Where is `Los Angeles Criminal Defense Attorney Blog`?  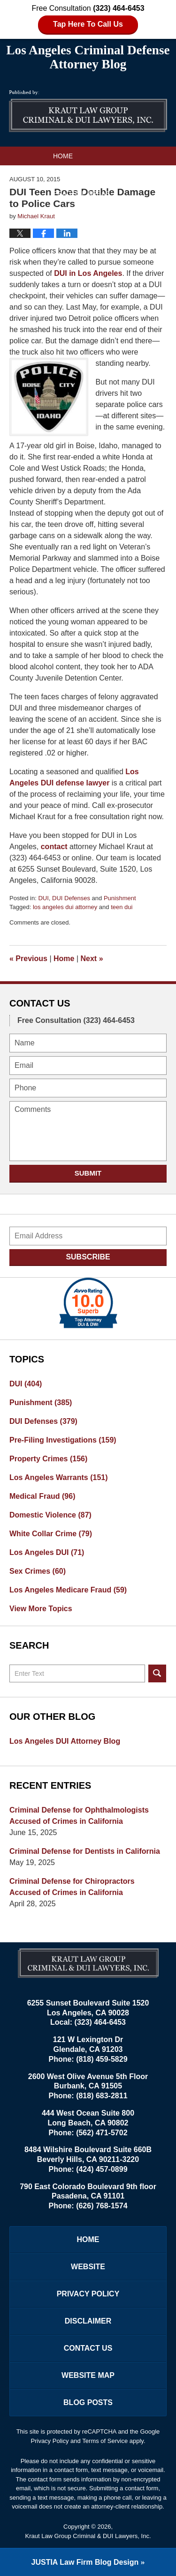 Los Angeles Criminal Defense Attorney Blog is located at coordinates (88, 111).